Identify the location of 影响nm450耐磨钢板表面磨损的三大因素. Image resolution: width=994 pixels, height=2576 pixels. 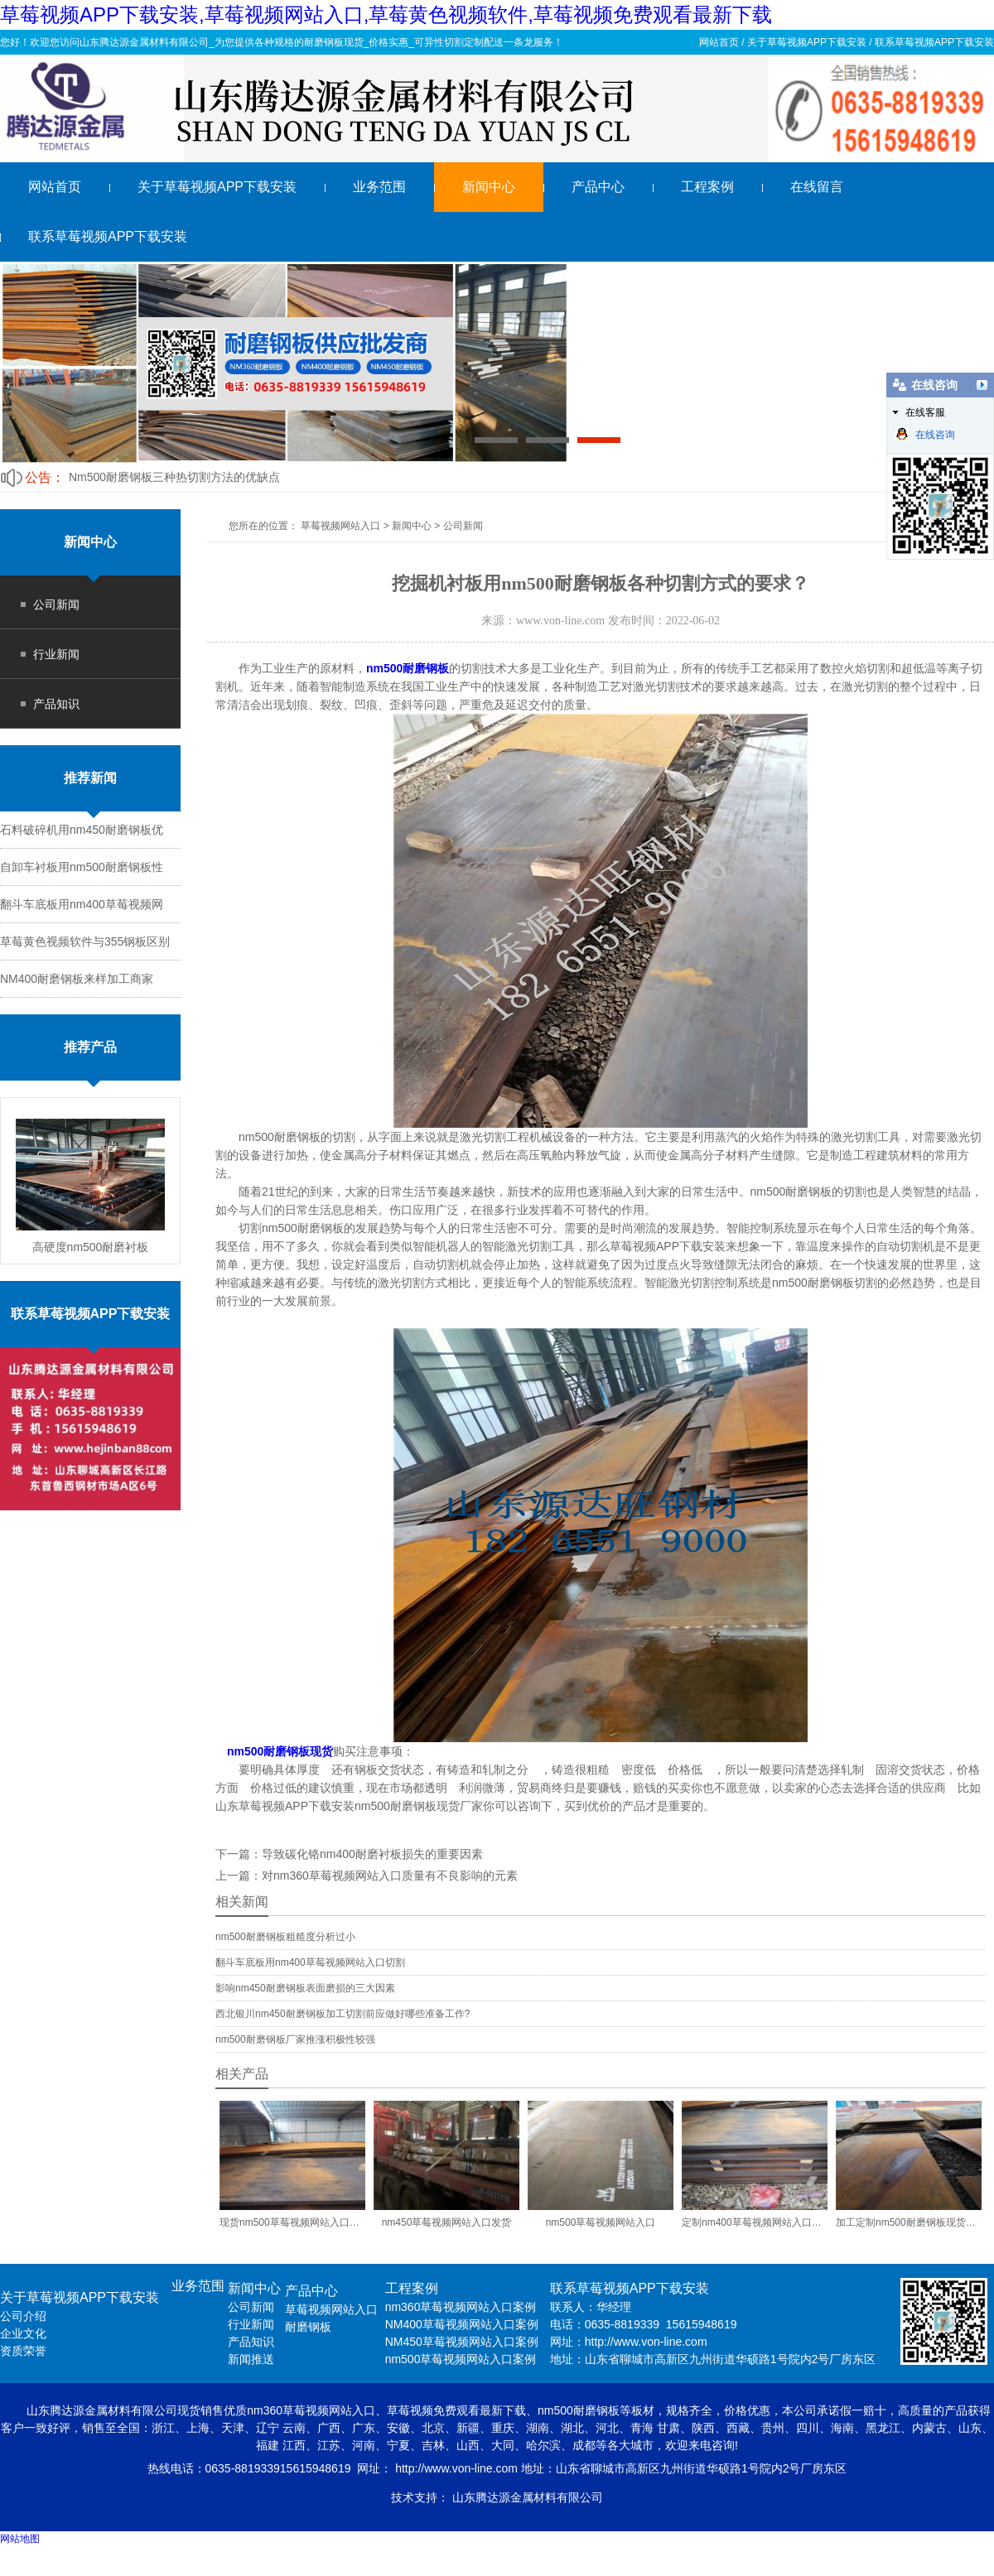
(305, 1988).